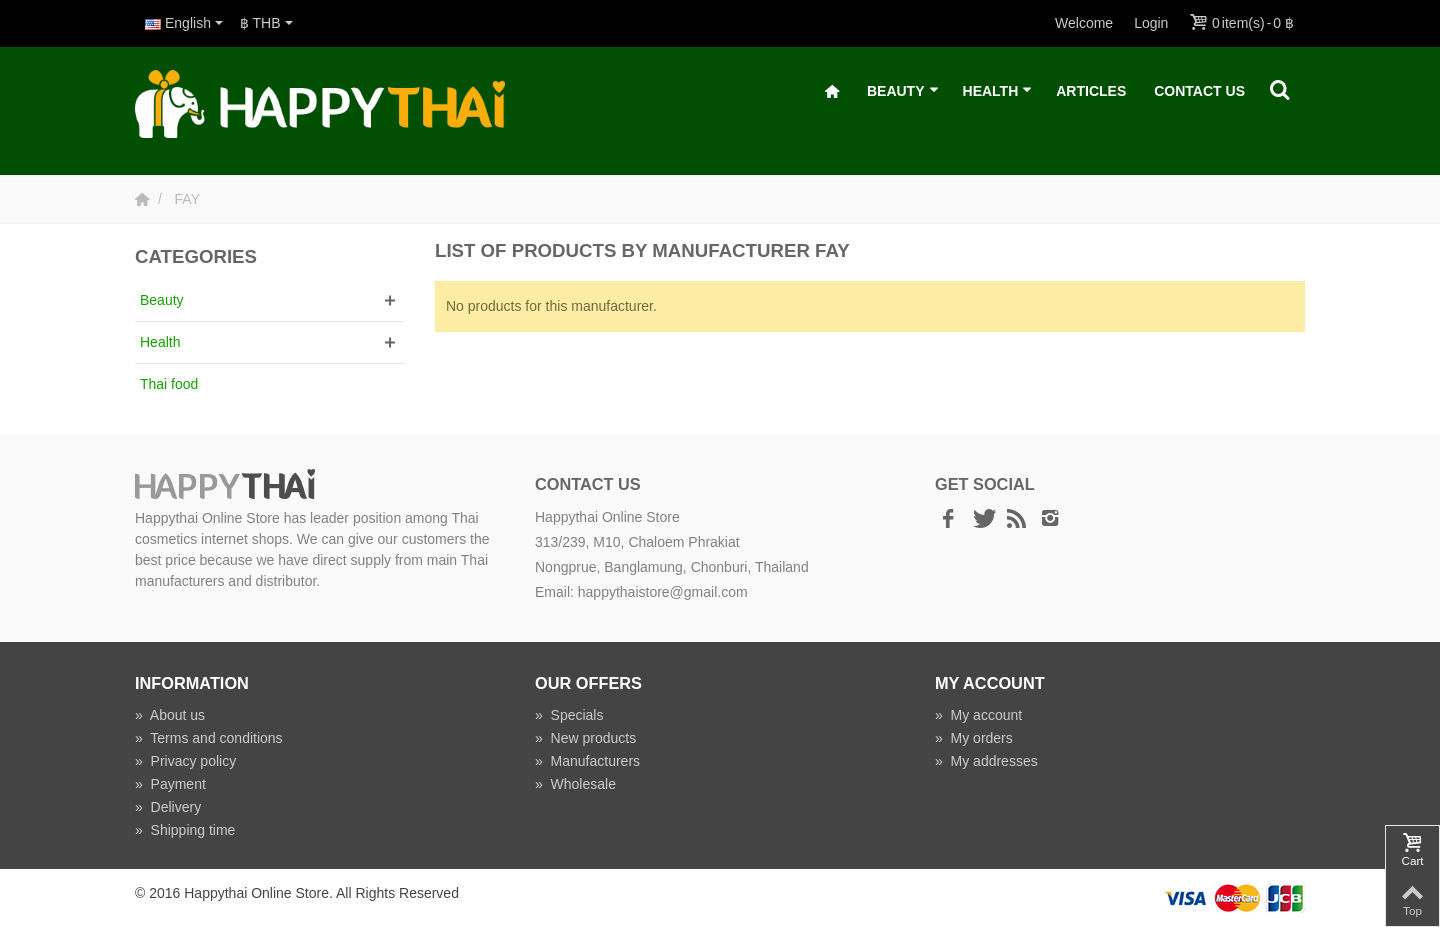 Image resolution: width=1440 pixels, height=927 pixels. I want to click on Payment, so click(170, 784).